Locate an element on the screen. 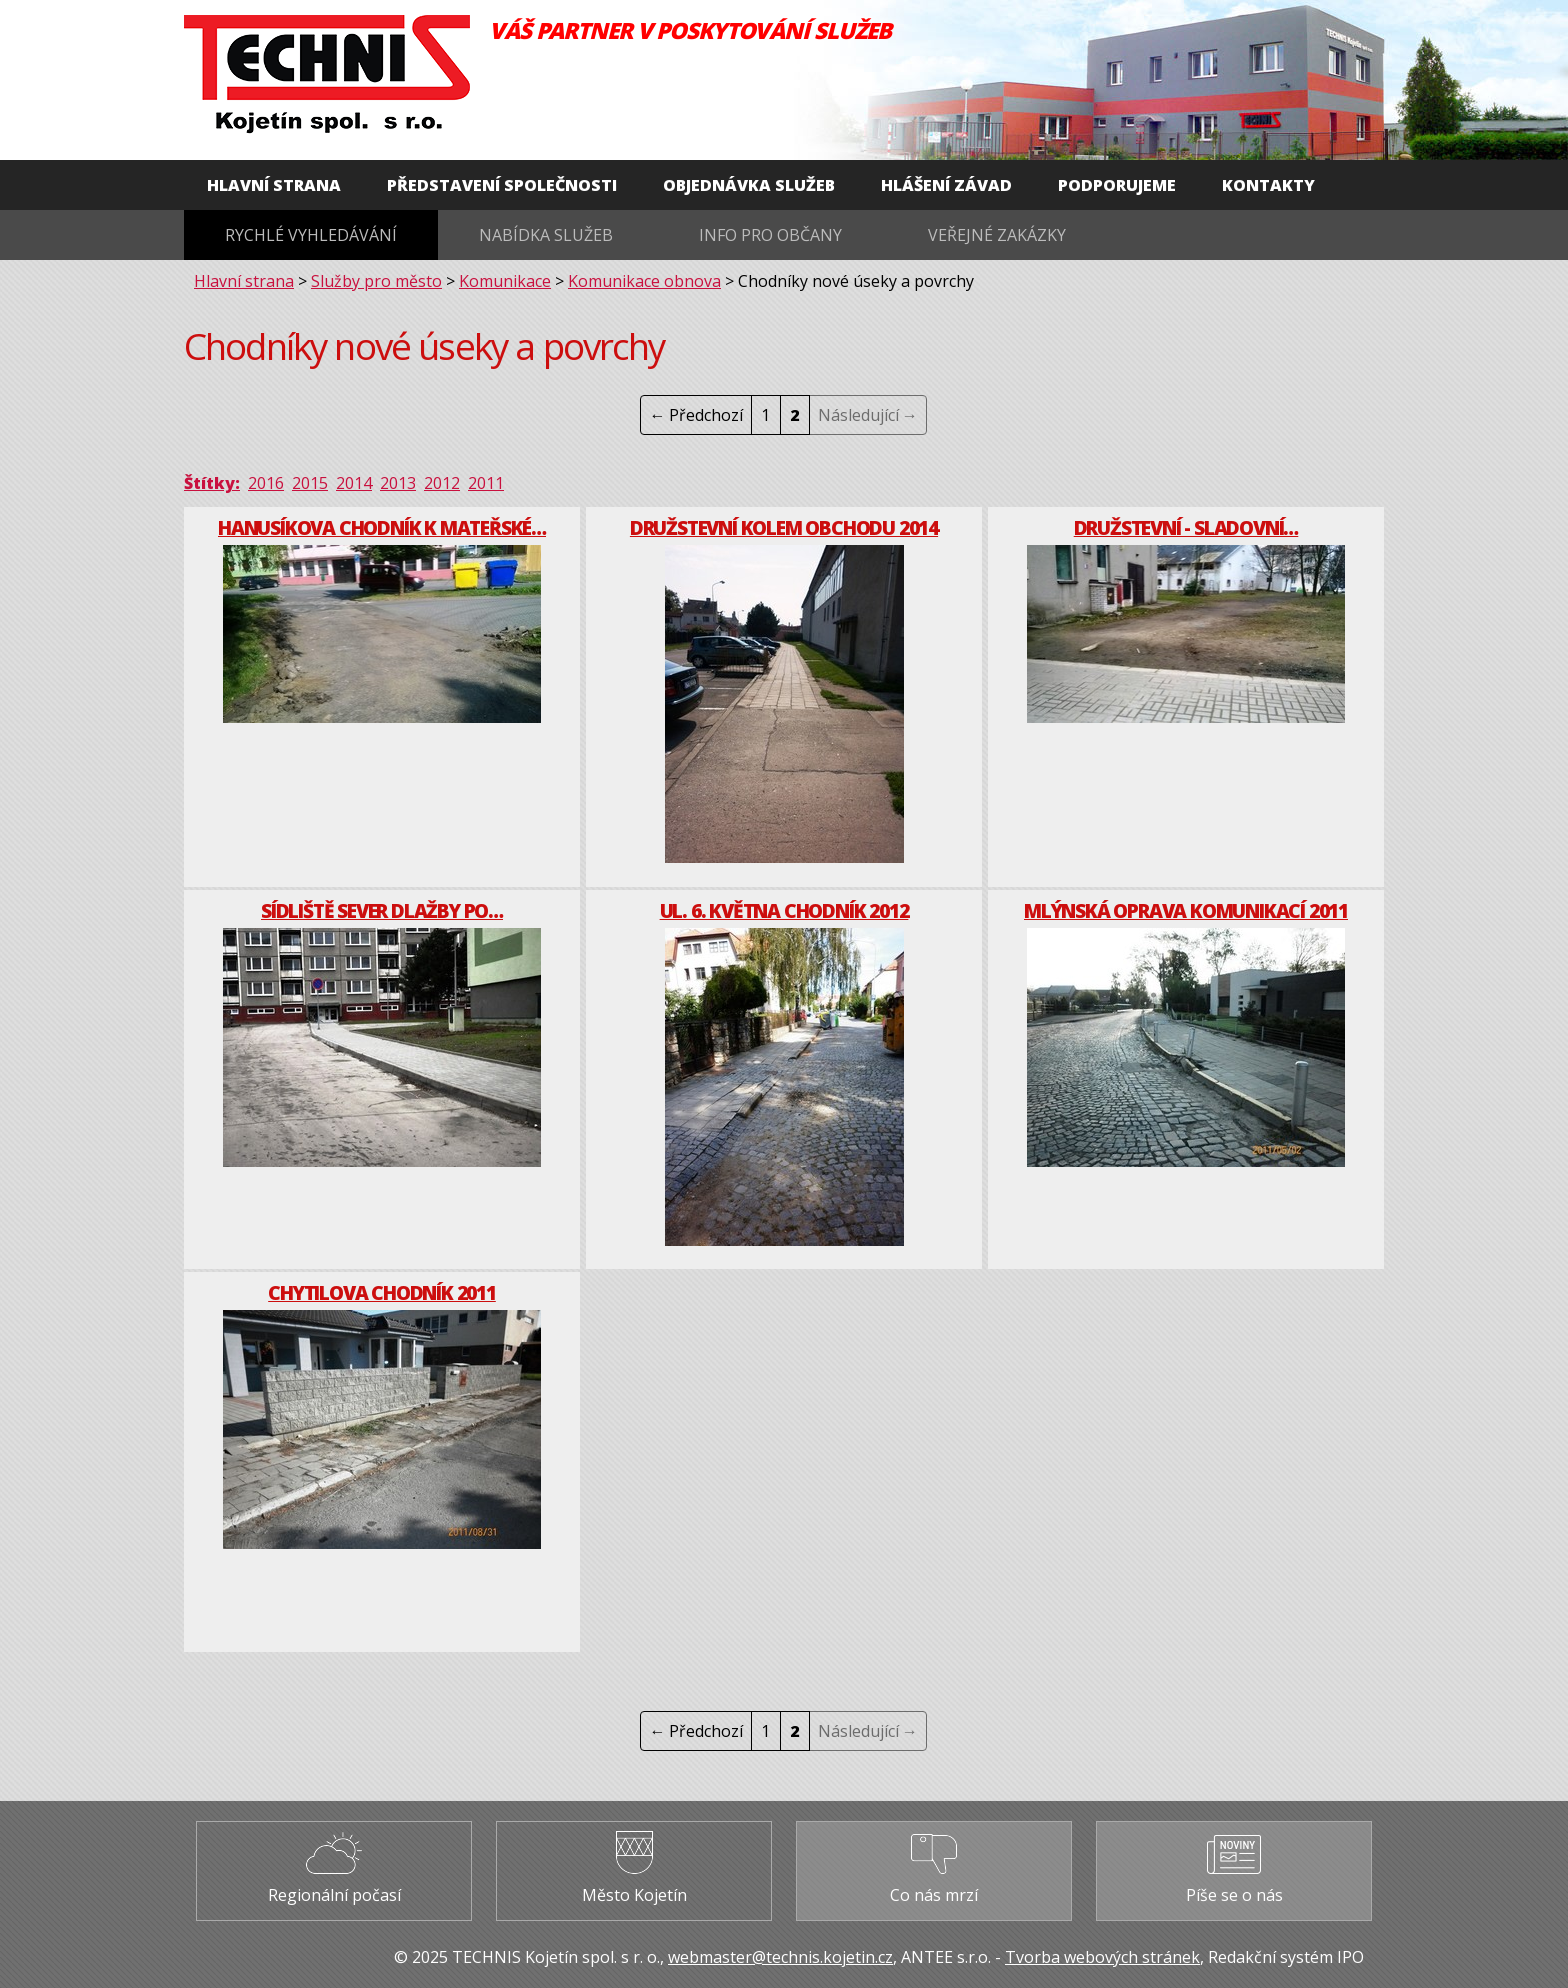  2013 is located at coordinates (398, 483).